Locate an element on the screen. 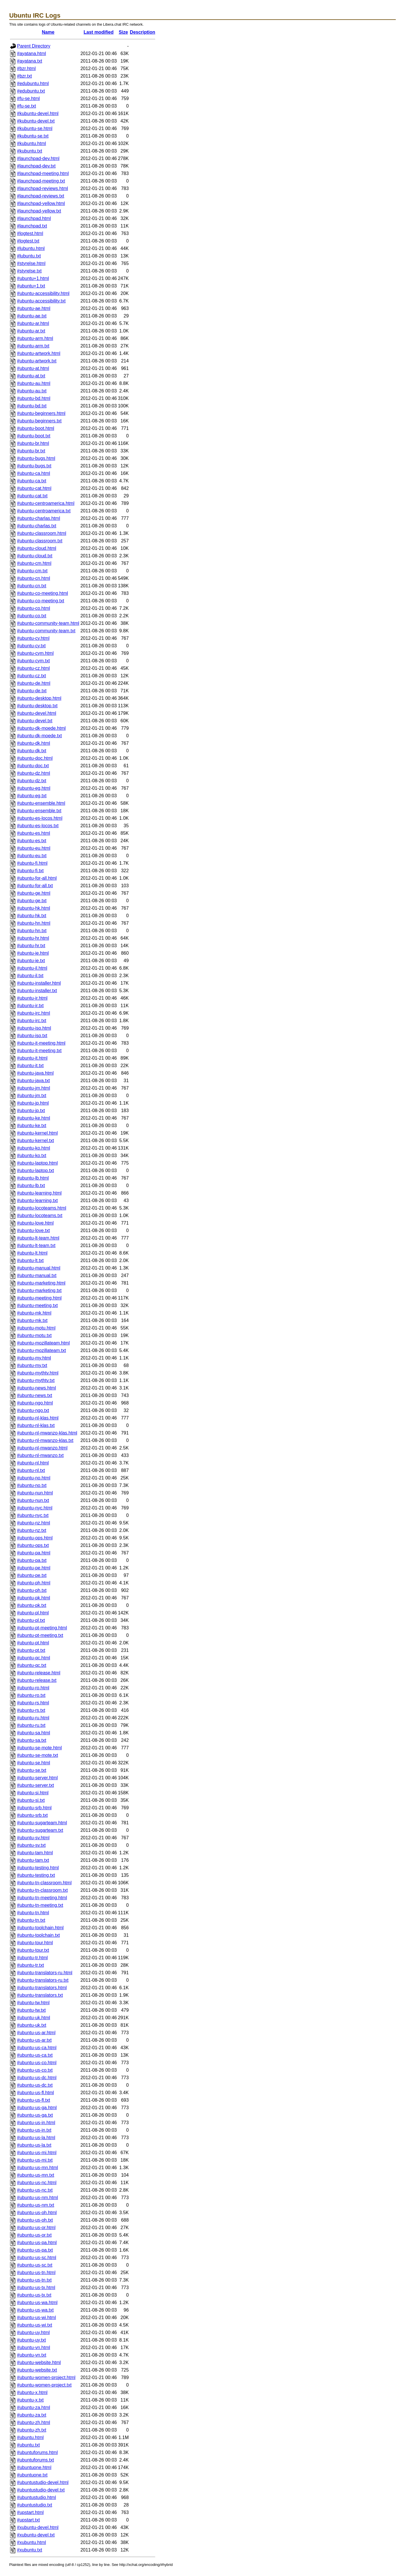 This screenshot has width=405, height=2576. #ubuntustudio.html is located at coordinates (36, 2497).